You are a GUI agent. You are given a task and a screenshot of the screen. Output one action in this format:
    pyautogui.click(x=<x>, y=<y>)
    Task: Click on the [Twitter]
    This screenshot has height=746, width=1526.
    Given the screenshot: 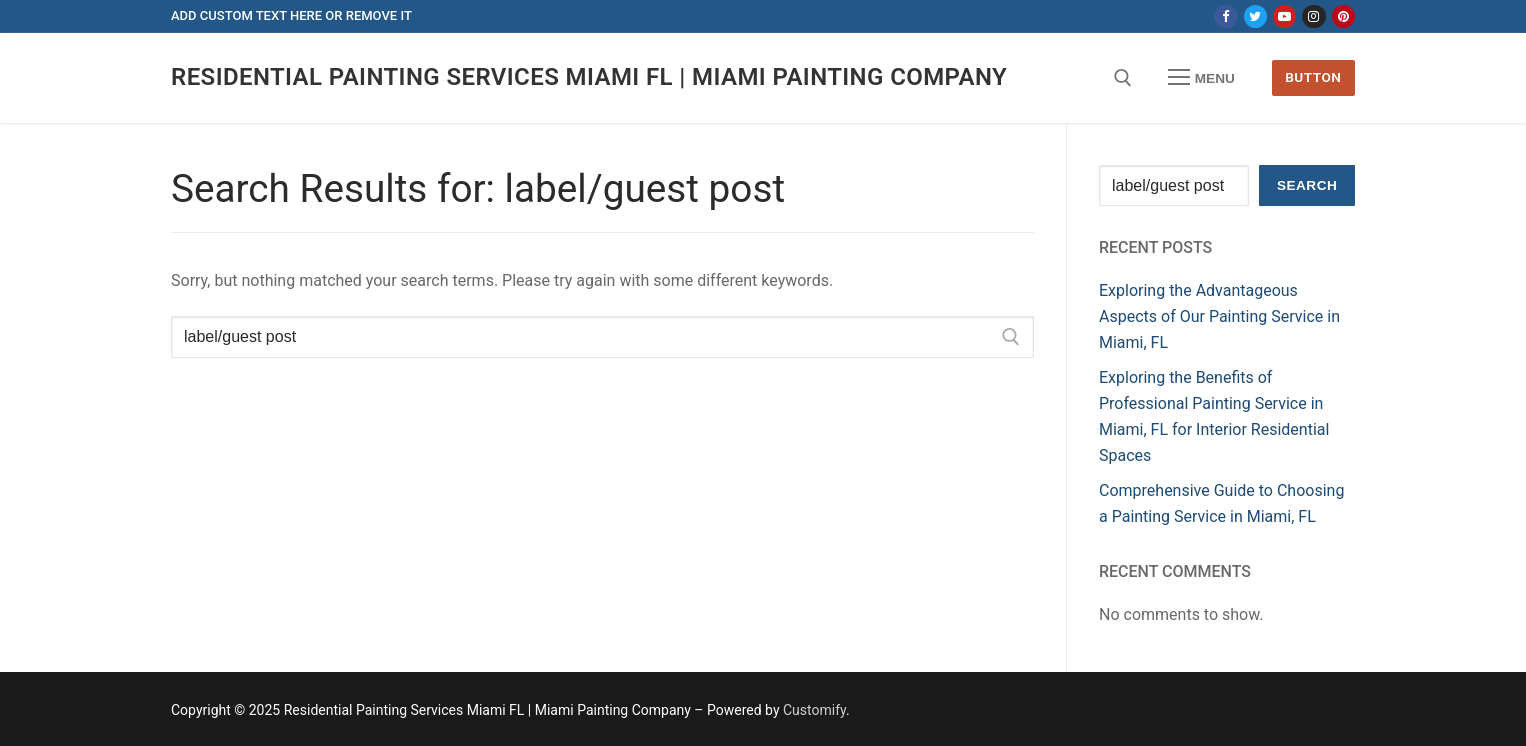 What is the action you would take?
    pyautogui.click(x=1255, y=16)
    